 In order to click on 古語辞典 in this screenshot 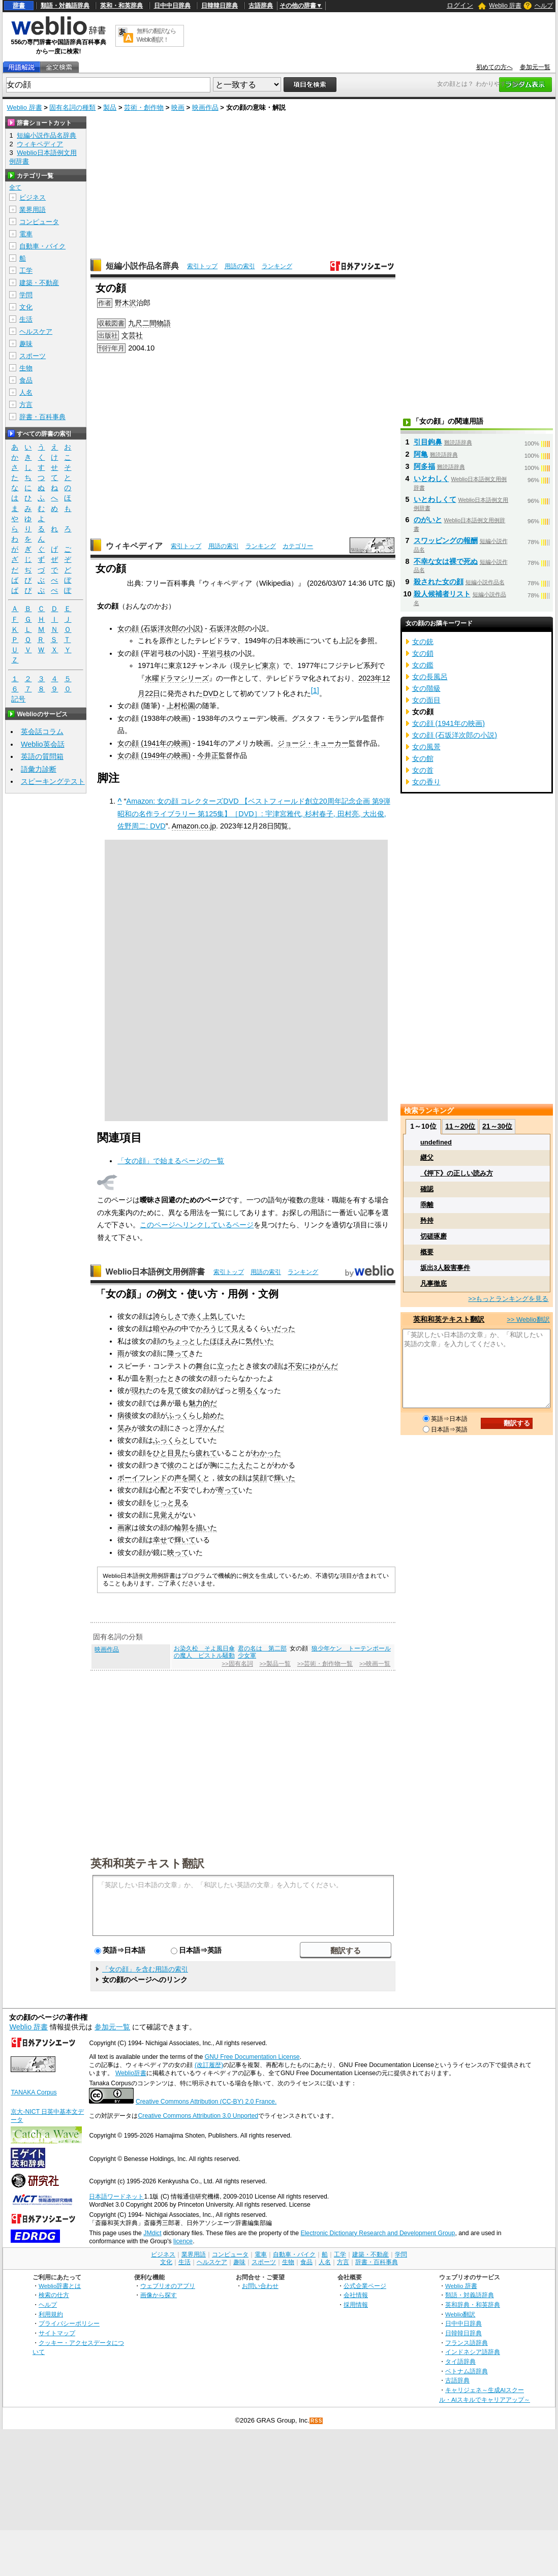, I will do `click(261, 5)`.